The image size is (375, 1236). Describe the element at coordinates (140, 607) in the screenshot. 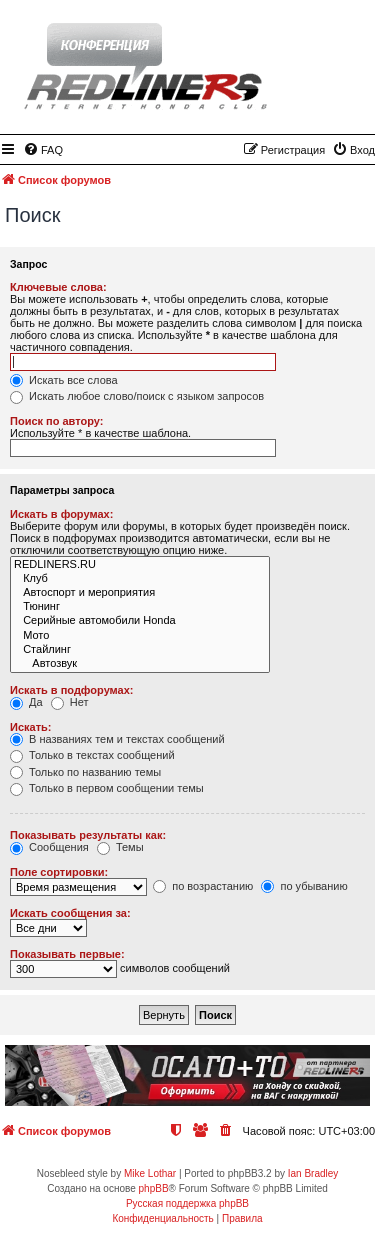

I see `Тюнинг` at that location.